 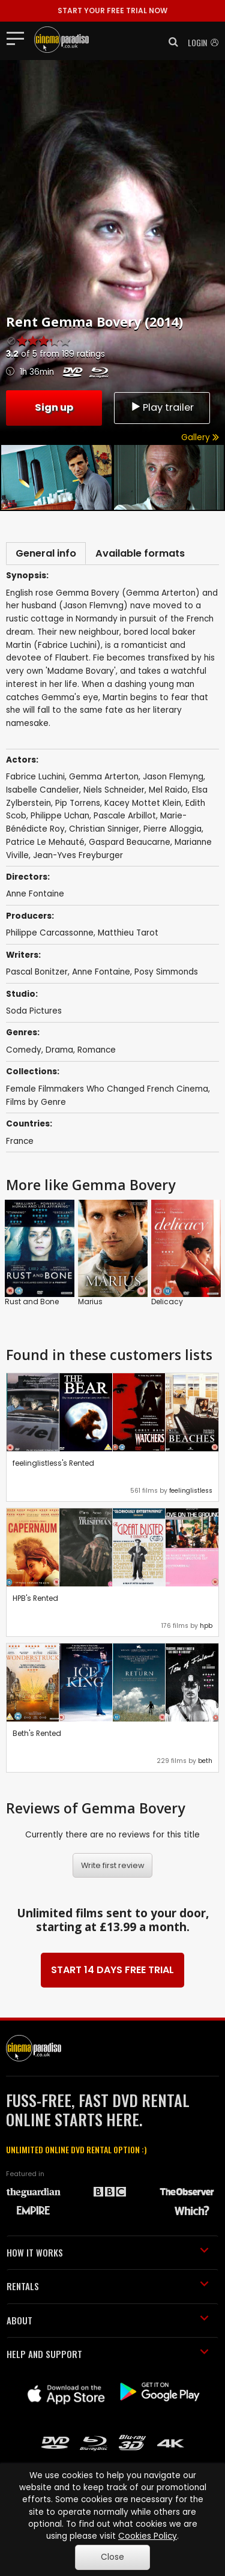 What do you see at coordinates (128, 933) in the screenshot?
I see `Matthieu Tarot` at bounding box center [128, 933].